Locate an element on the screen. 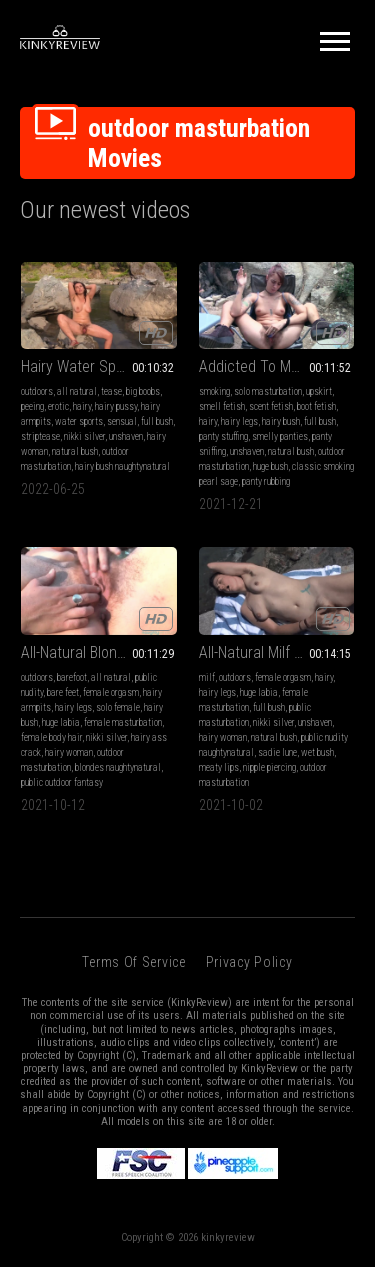 The height and width of the screenshot is (1267, 375). solo female is located at coordinates (118, 707).